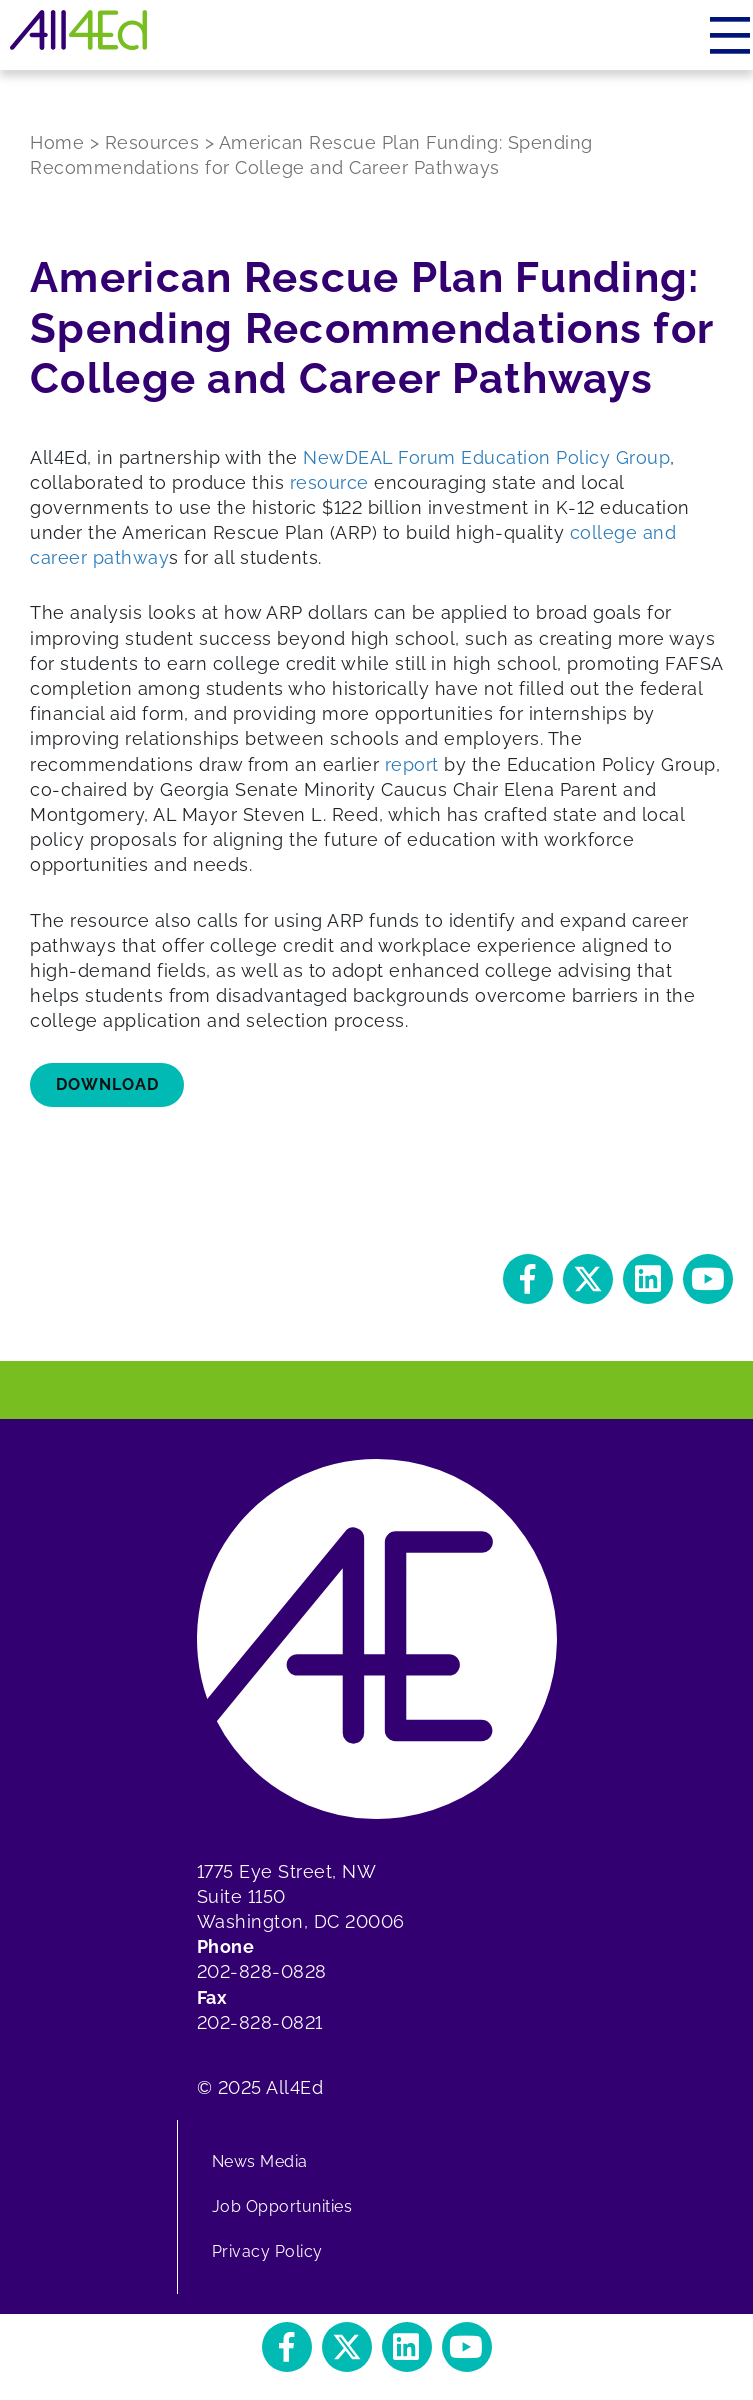 Image resolution: width=753 pixels, height=2400 pixels. I want to click on NewDEAL Forum Education Policy Group, so click(486, 457).